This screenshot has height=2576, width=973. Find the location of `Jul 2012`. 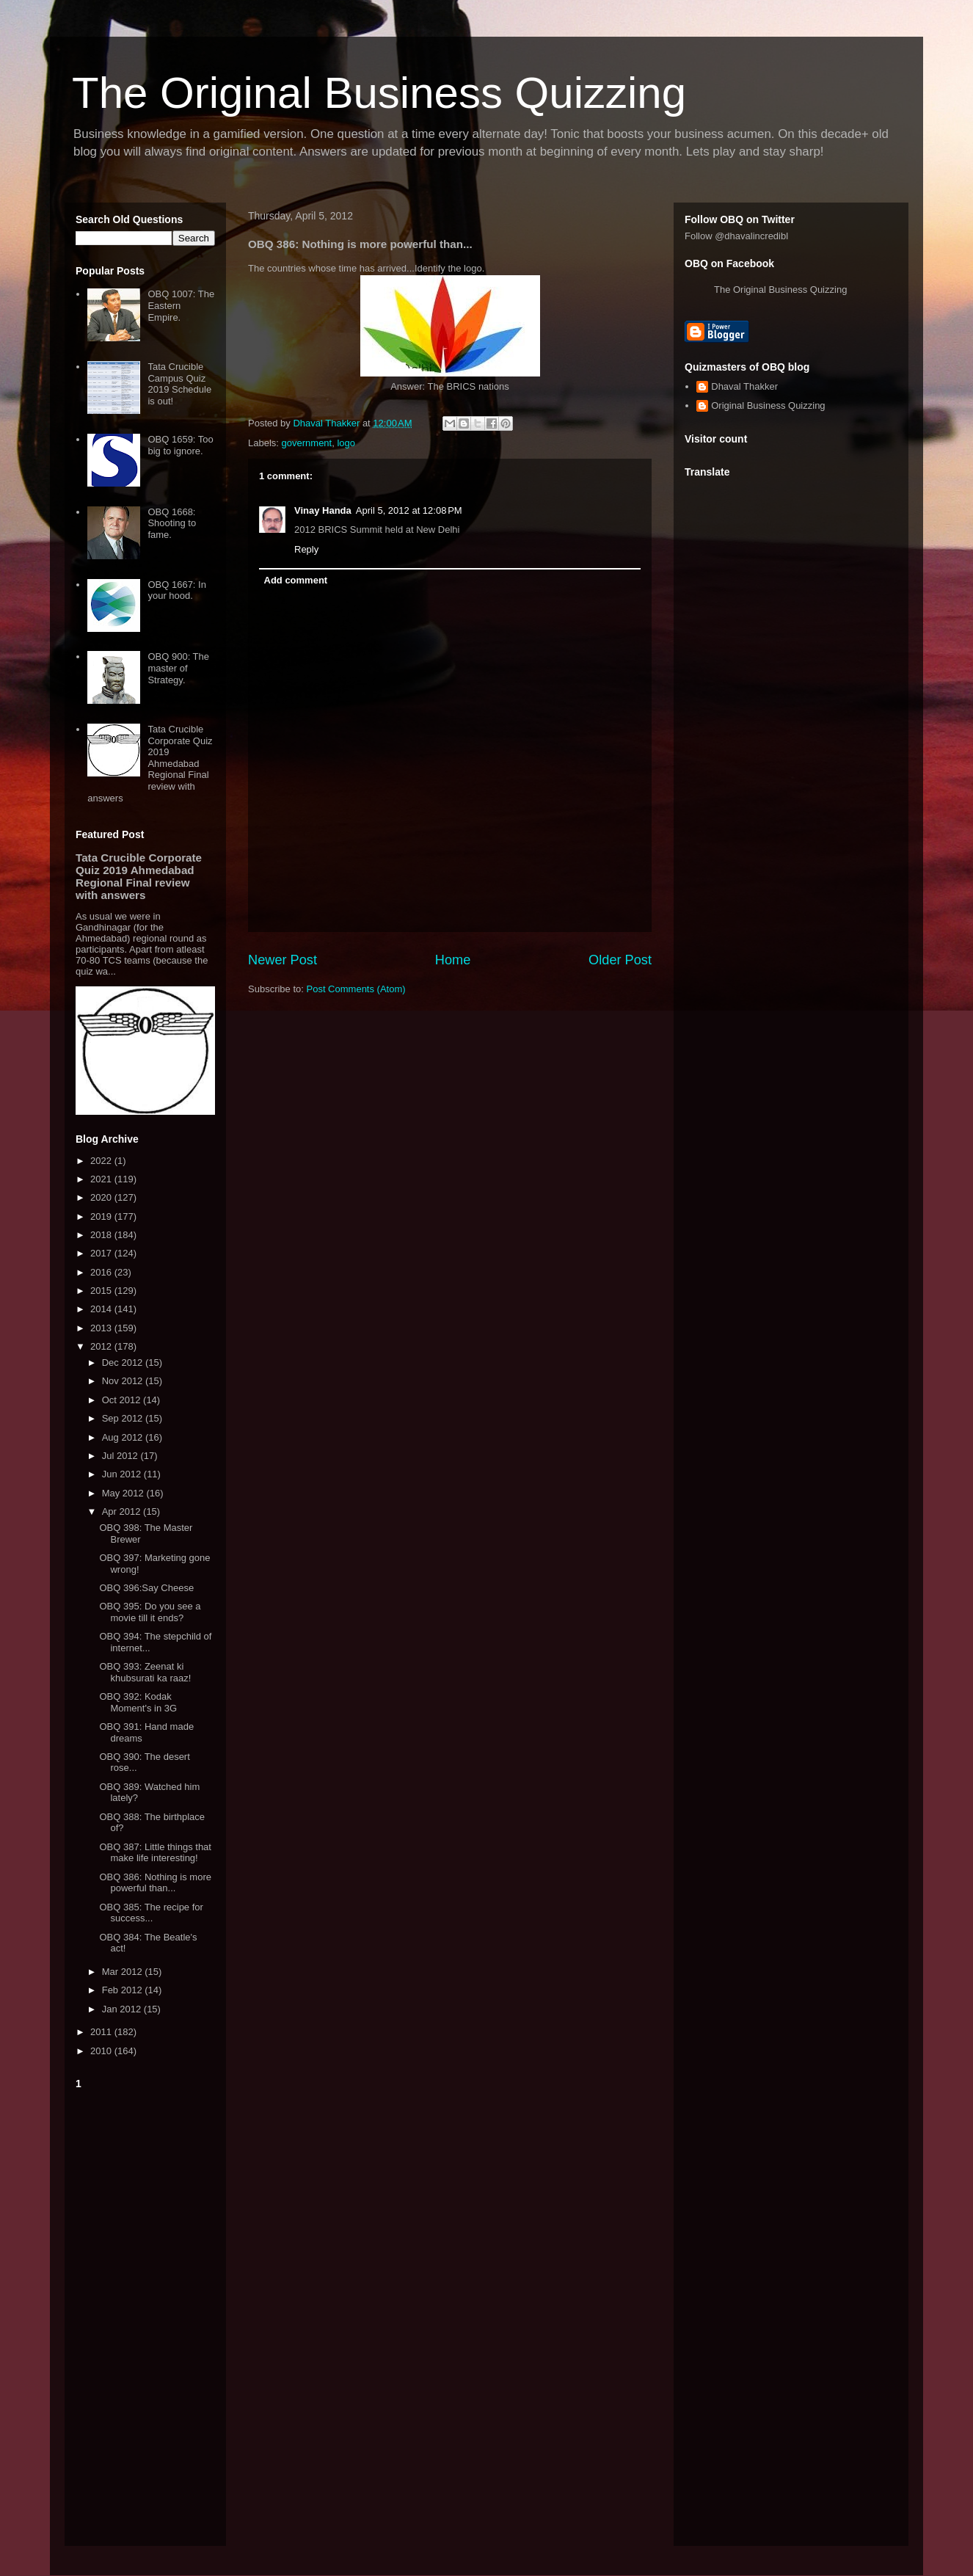

Jul 2012 is located at coordinates (121, 1455).